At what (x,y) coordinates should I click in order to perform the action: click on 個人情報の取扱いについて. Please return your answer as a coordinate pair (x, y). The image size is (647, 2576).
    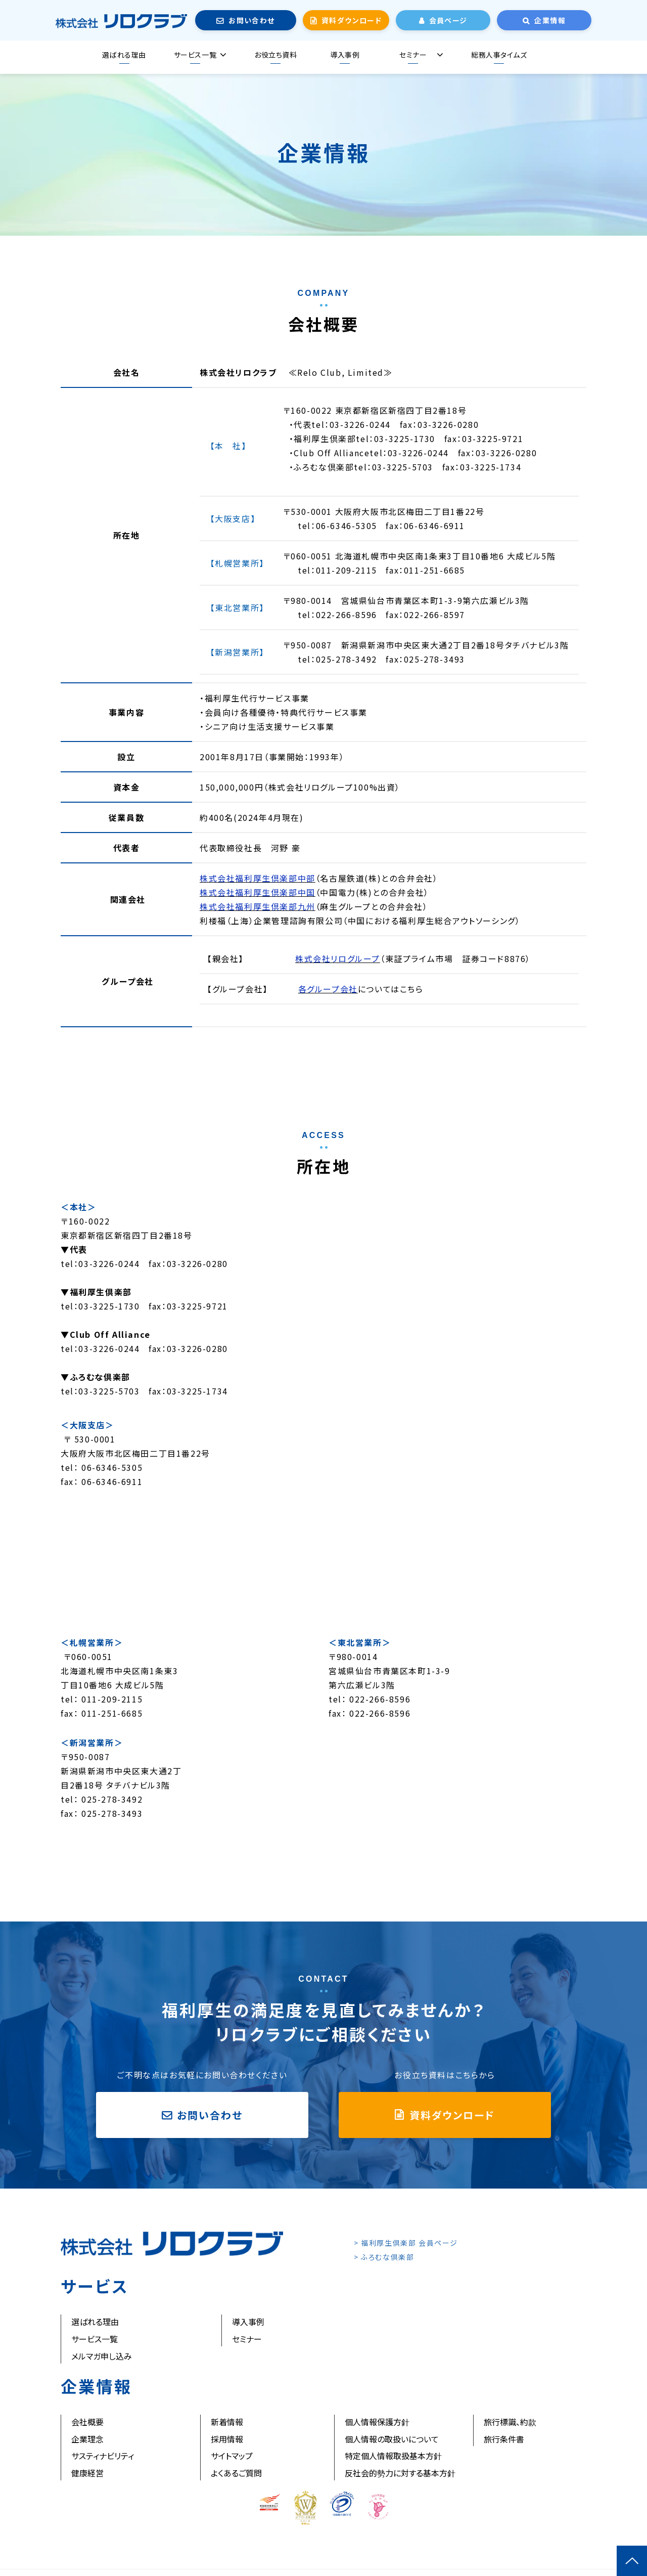
    Looking at the image, I should click on (392, 2439).